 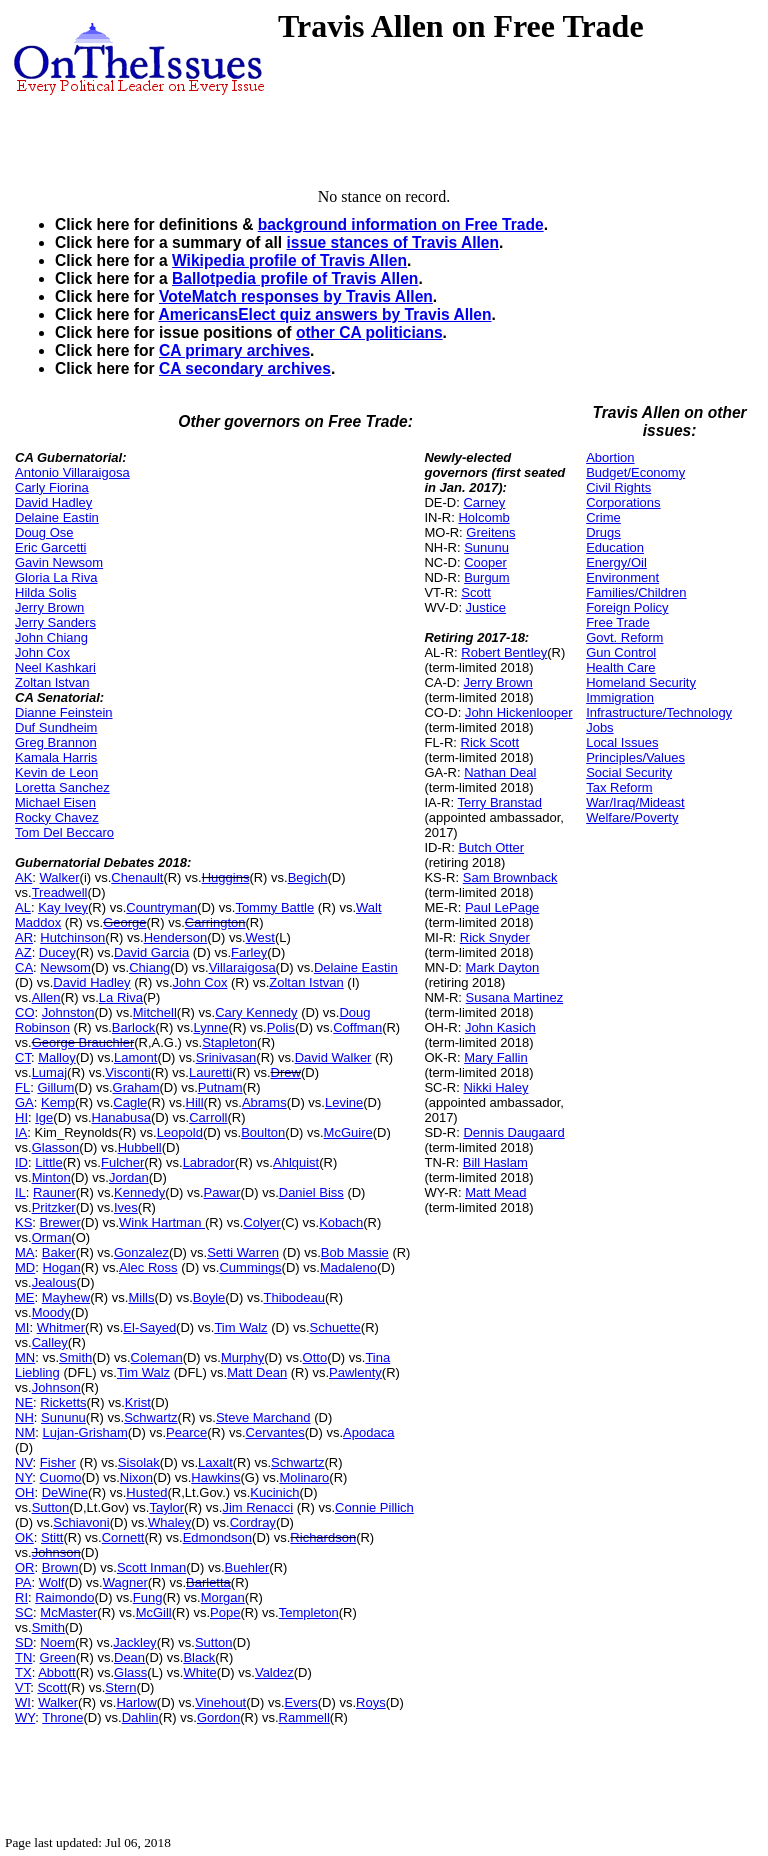 I want to click on Fisher, so click(x=58, y=1462).